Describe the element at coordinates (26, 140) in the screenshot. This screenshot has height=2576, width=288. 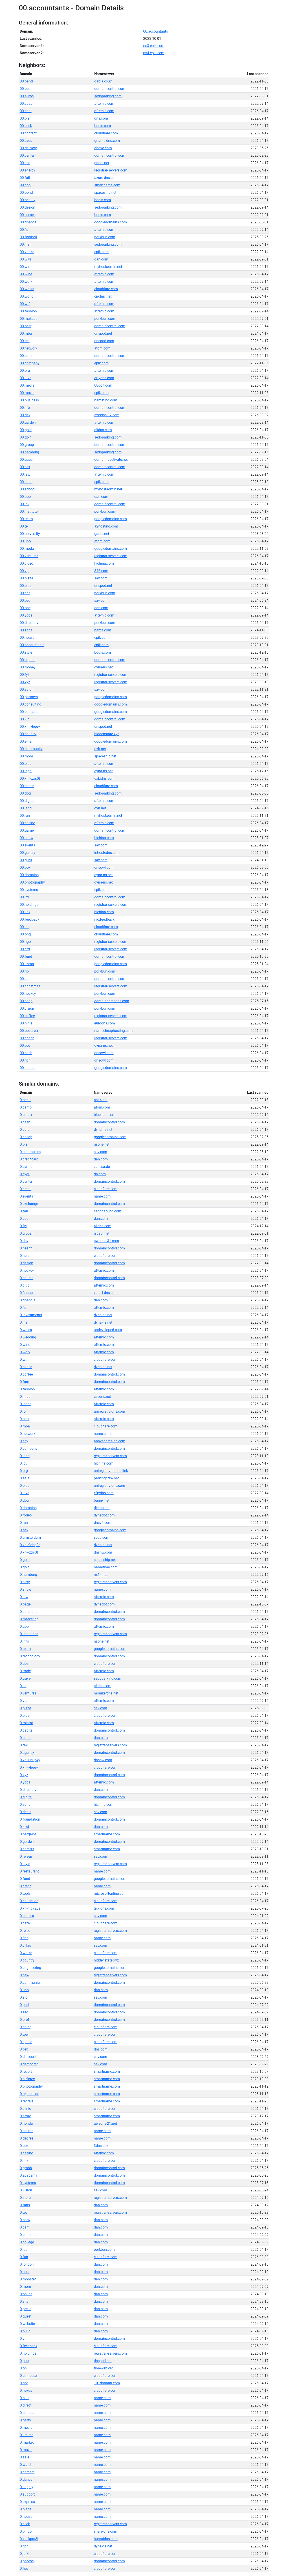
I see `00.cyou` at that location.